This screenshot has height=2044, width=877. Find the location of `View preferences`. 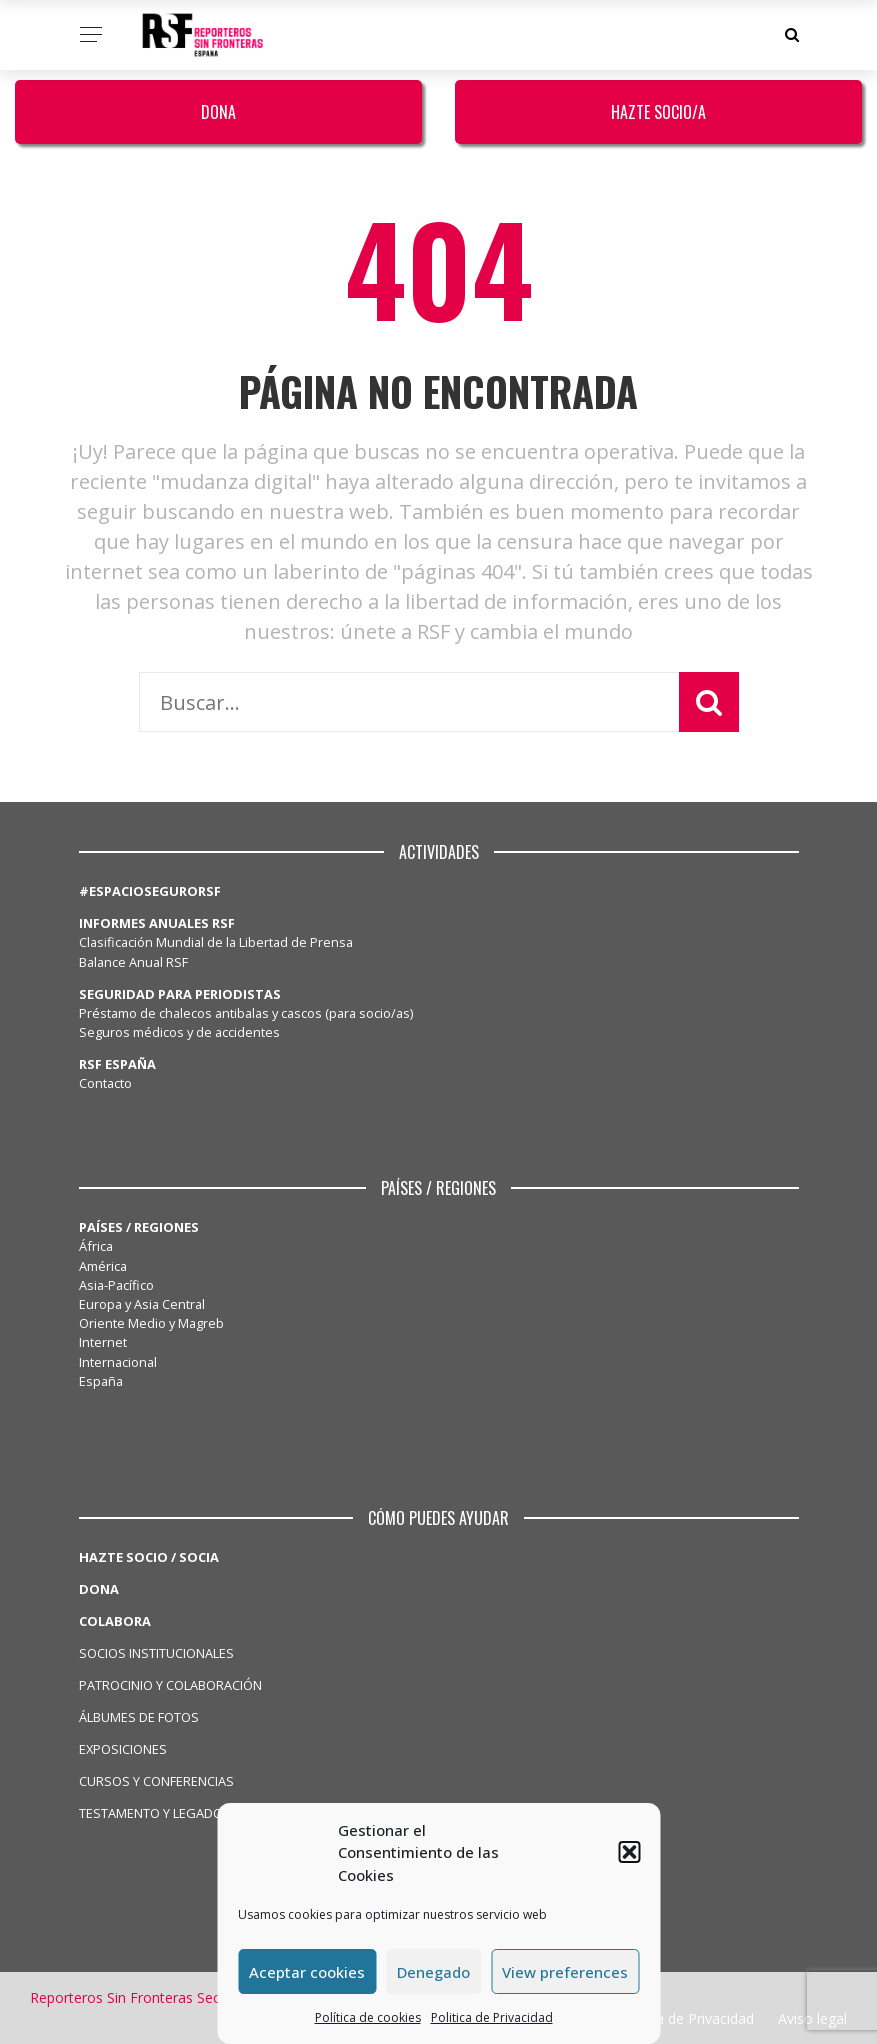

View preferences is located at coordinates (565, 1972).